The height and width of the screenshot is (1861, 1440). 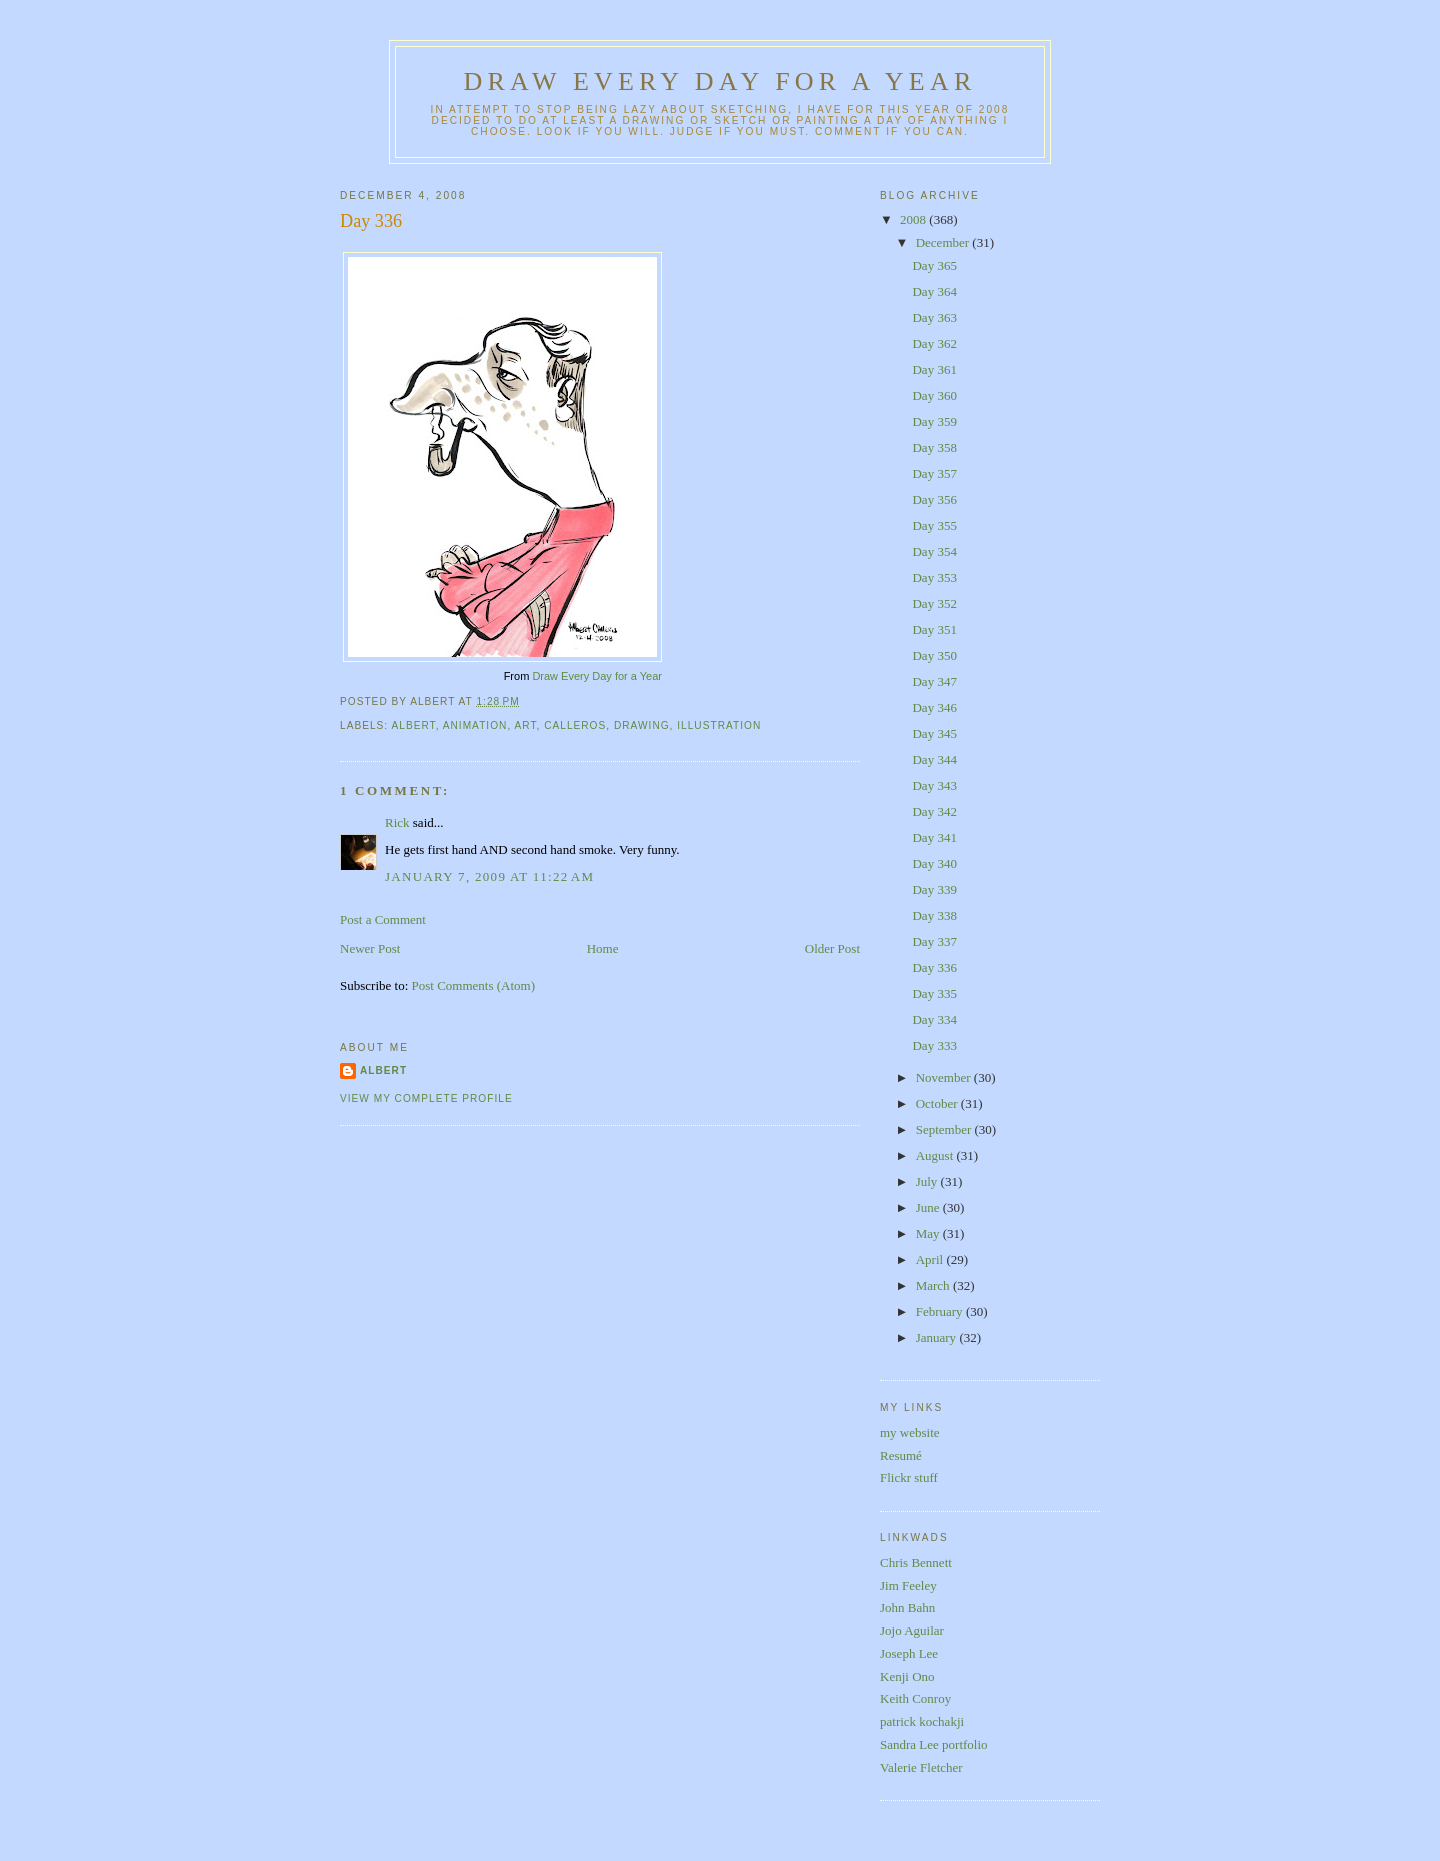 What do you see at coordinates (901, 1455) in the screenshot?
I see `Resumé` at bounding box center [901, 1455].